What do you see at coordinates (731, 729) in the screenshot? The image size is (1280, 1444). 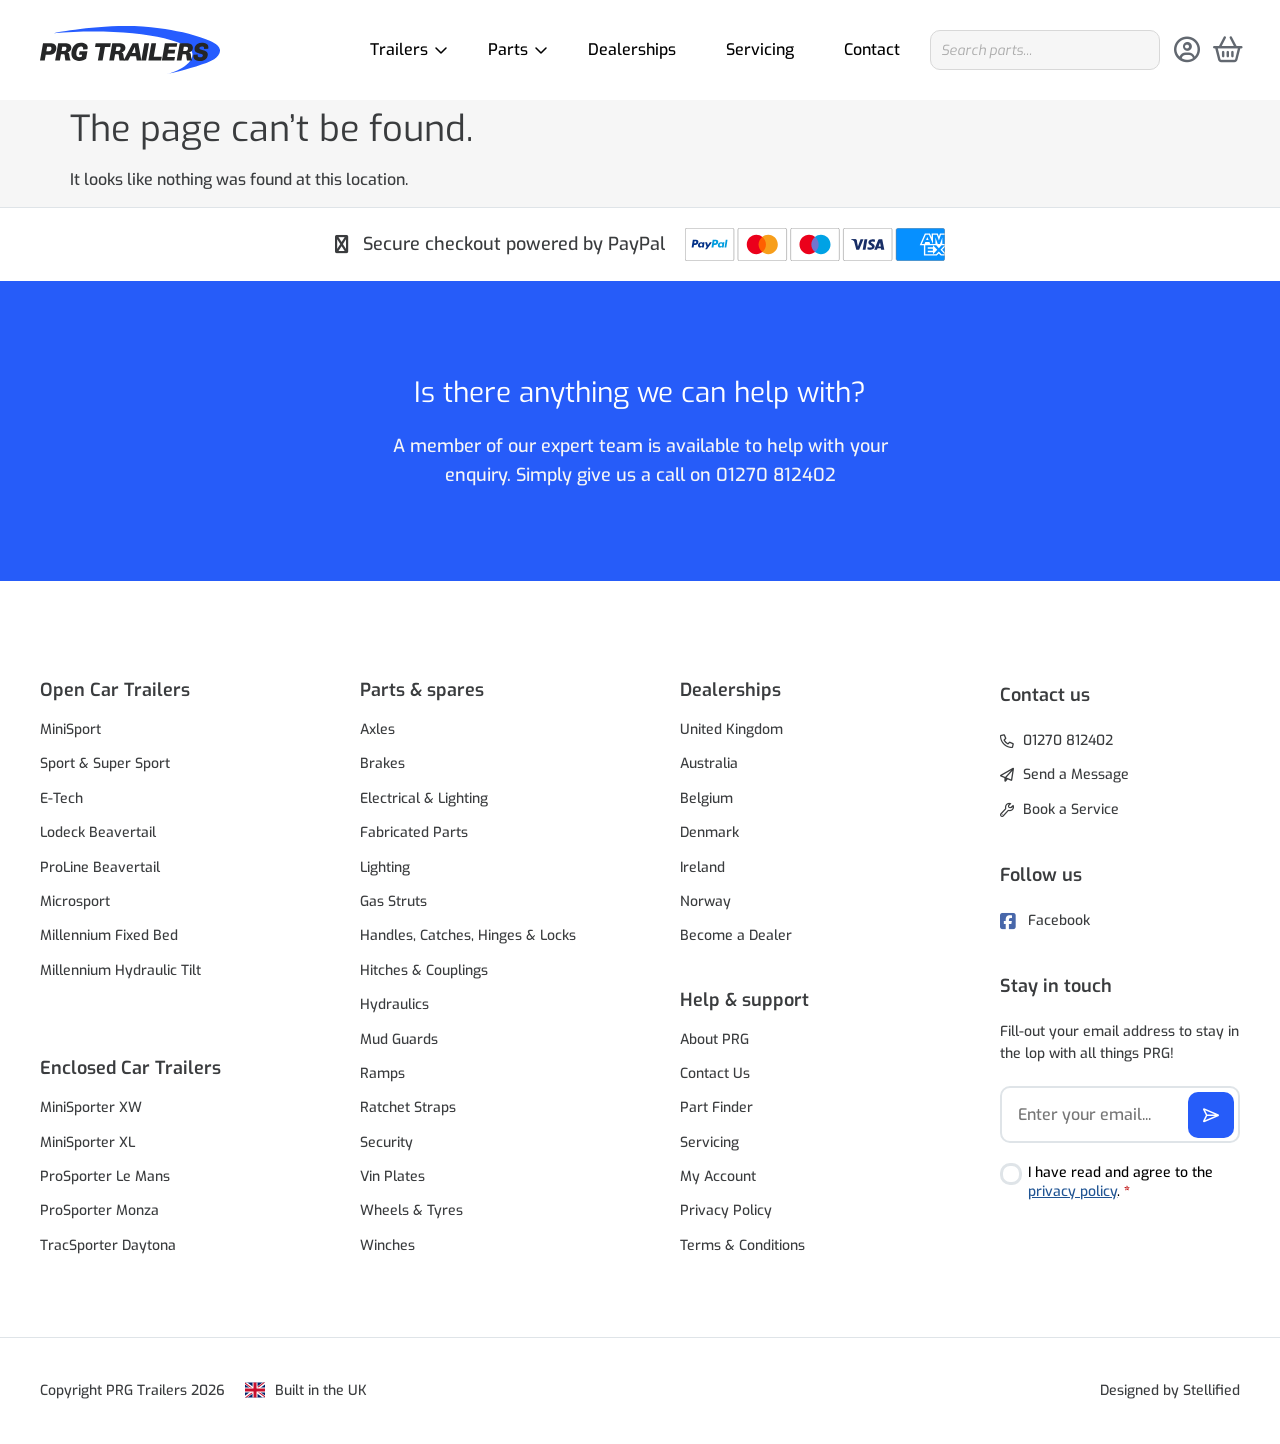 I see `United Kingdom` at bounding box center [731, 729].